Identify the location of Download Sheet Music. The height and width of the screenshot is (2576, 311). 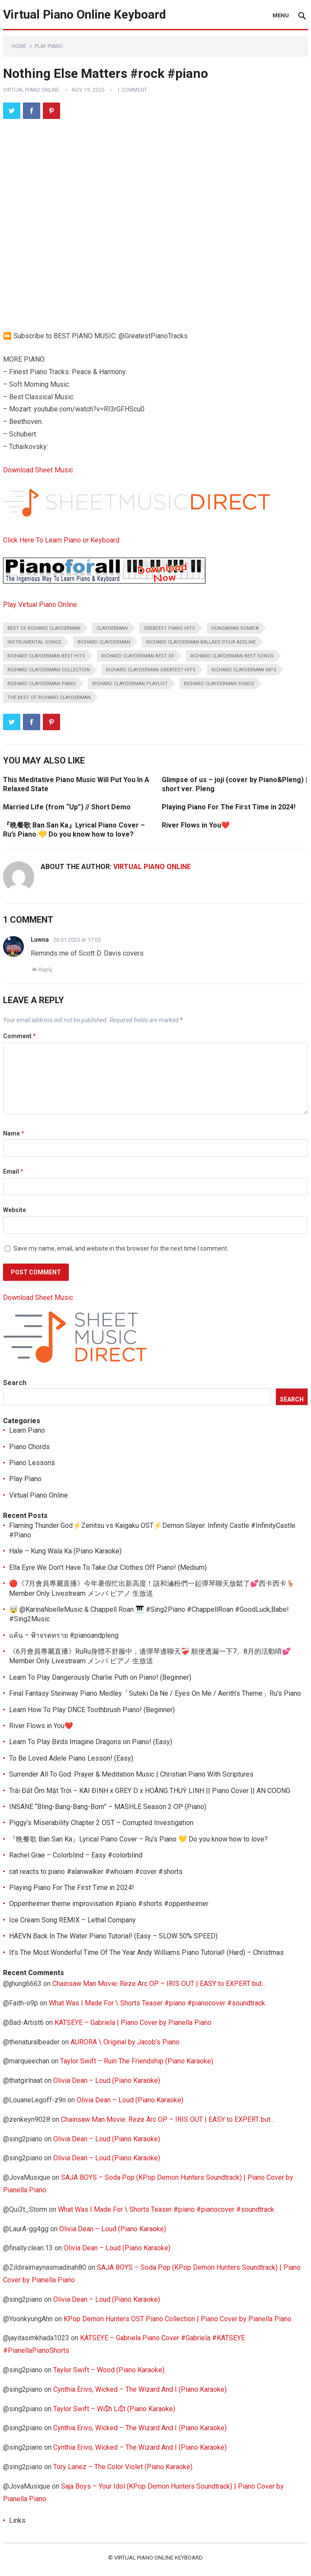
(38, 470).